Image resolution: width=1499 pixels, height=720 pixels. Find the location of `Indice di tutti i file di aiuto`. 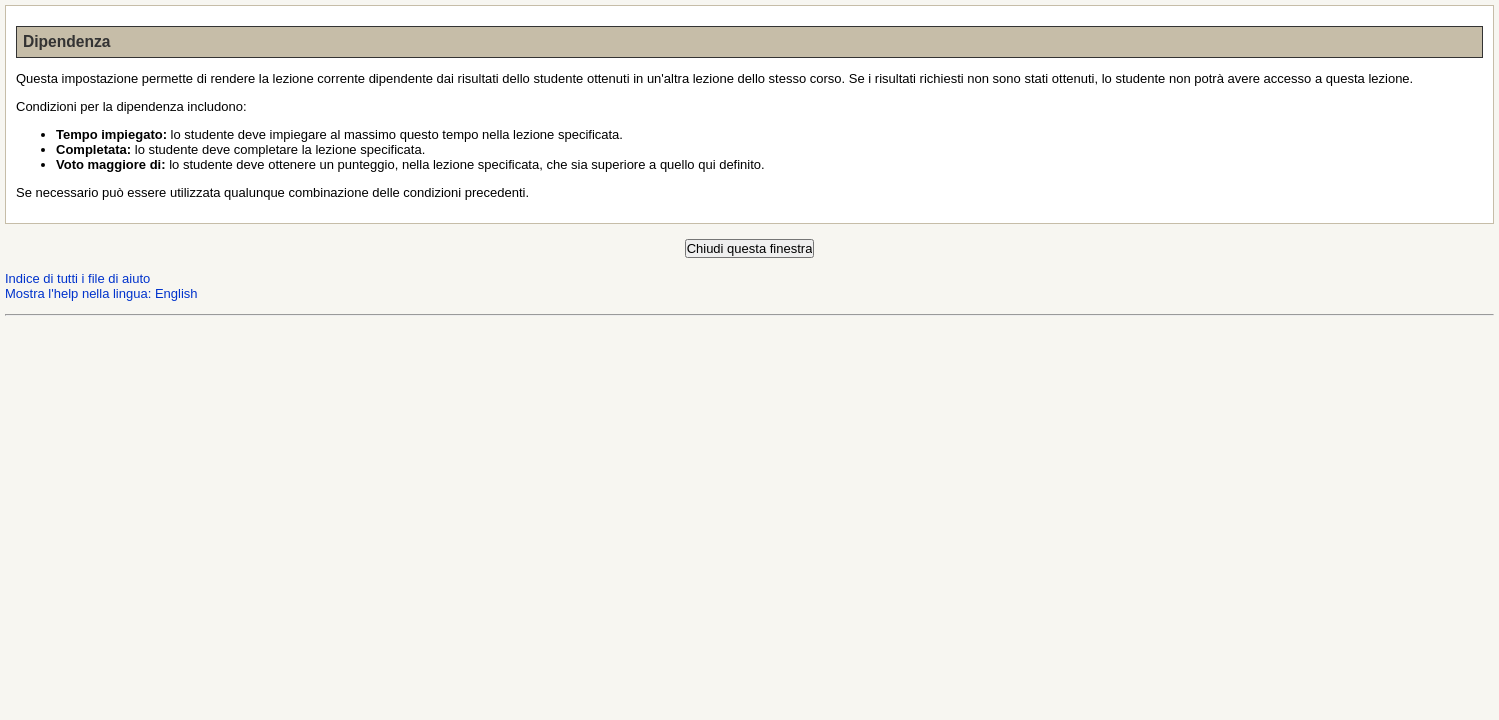

Indice di tutti i file di aiuto is located at coordinates (77, 278).